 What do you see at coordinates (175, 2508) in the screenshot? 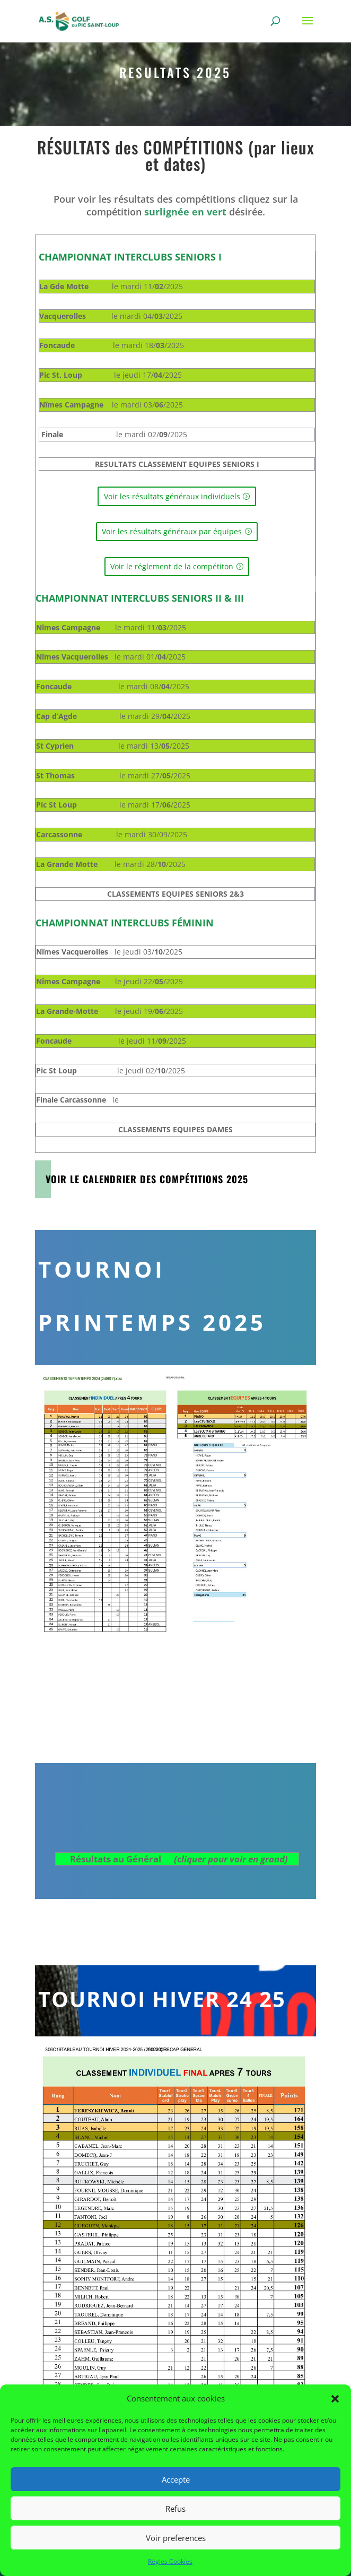
I see `Refus` at bounding box center [175, 2508].